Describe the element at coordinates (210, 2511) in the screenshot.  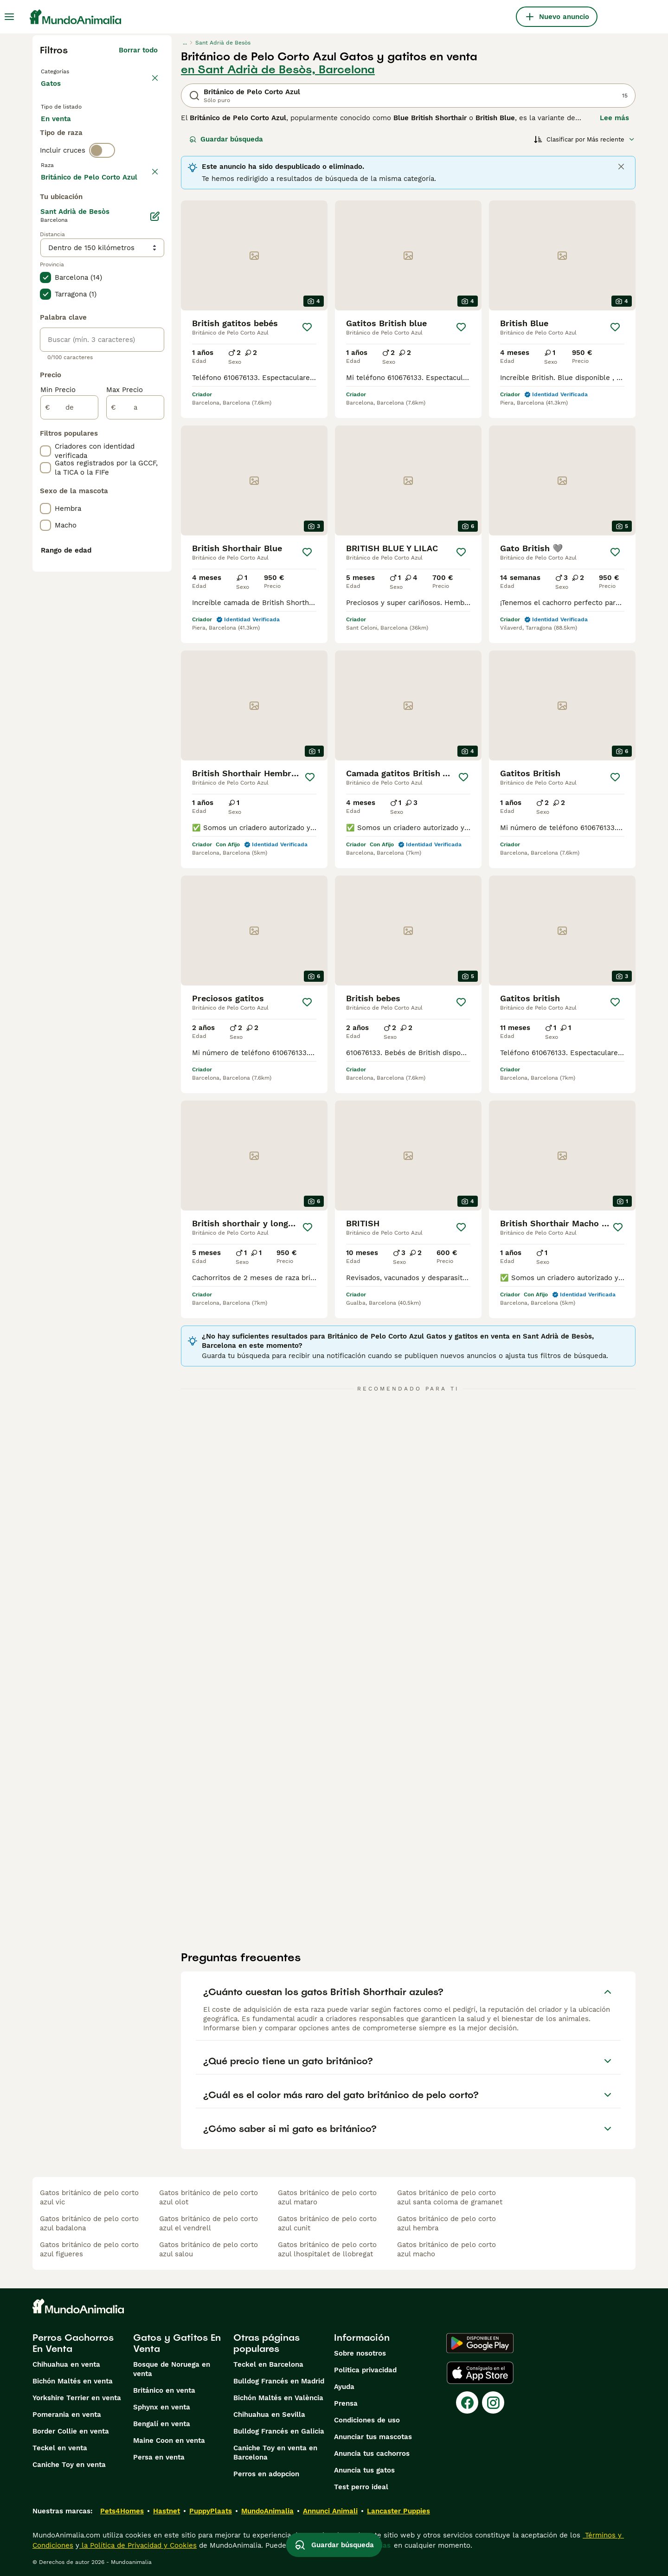
I see `PuppyPlaats` at that location.